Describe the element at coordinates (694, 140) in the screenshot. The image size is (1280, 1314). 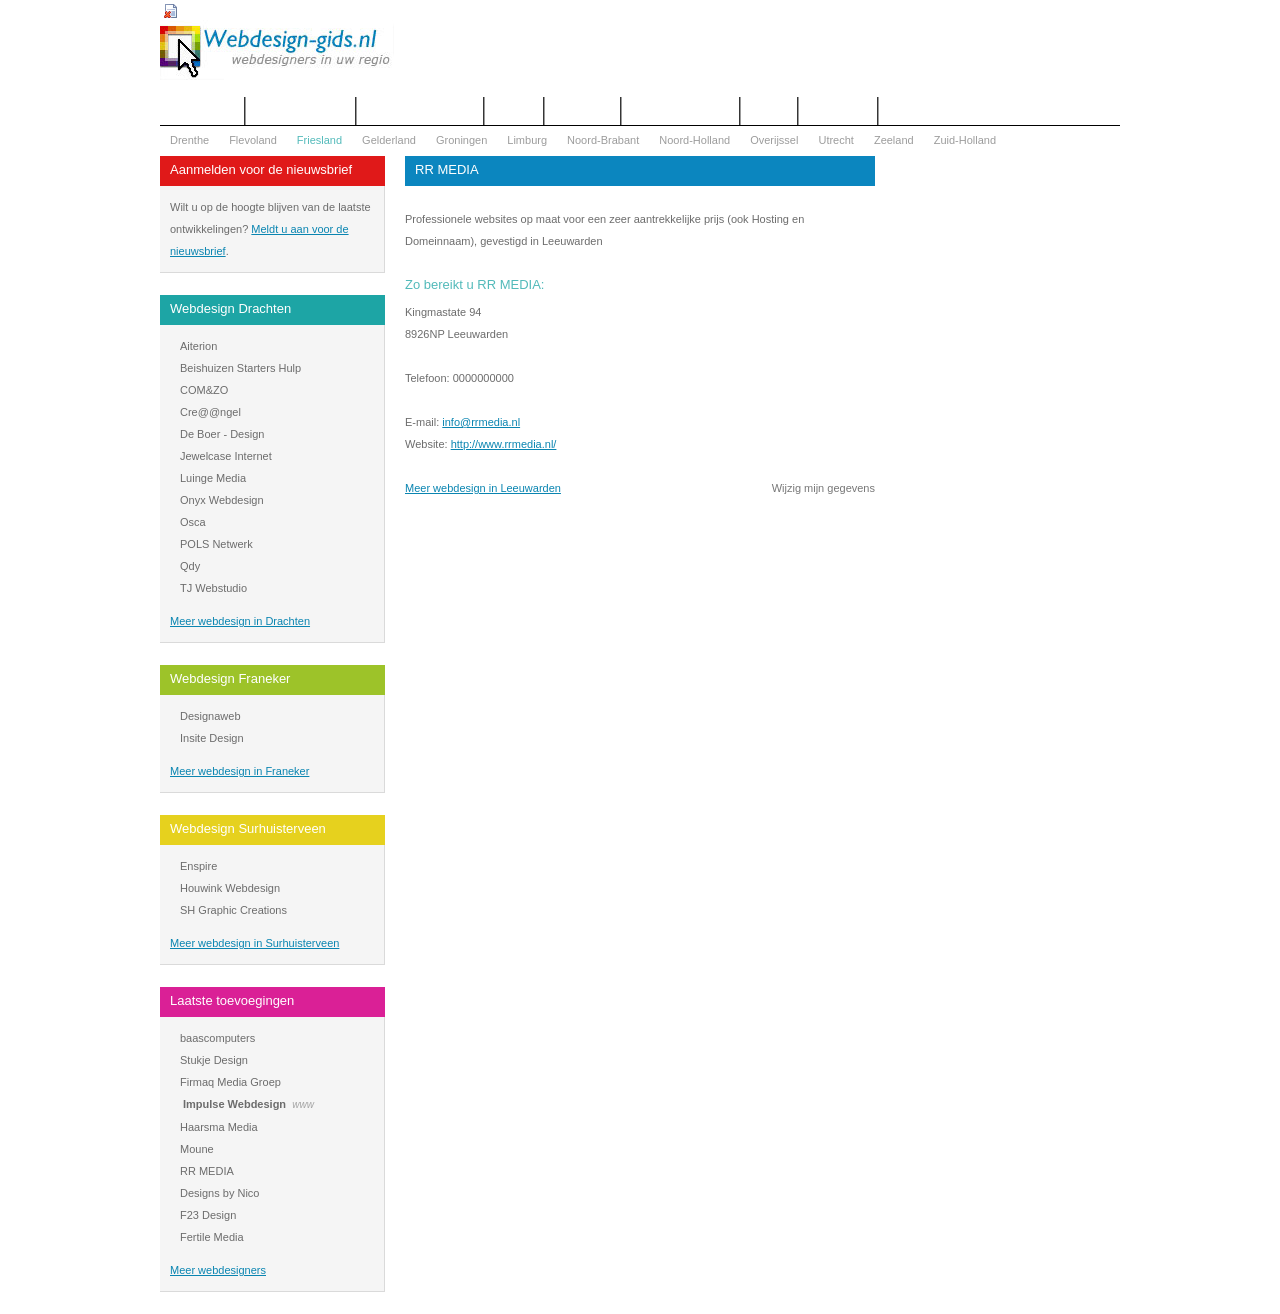
I see `Noord-Holland` at that location.